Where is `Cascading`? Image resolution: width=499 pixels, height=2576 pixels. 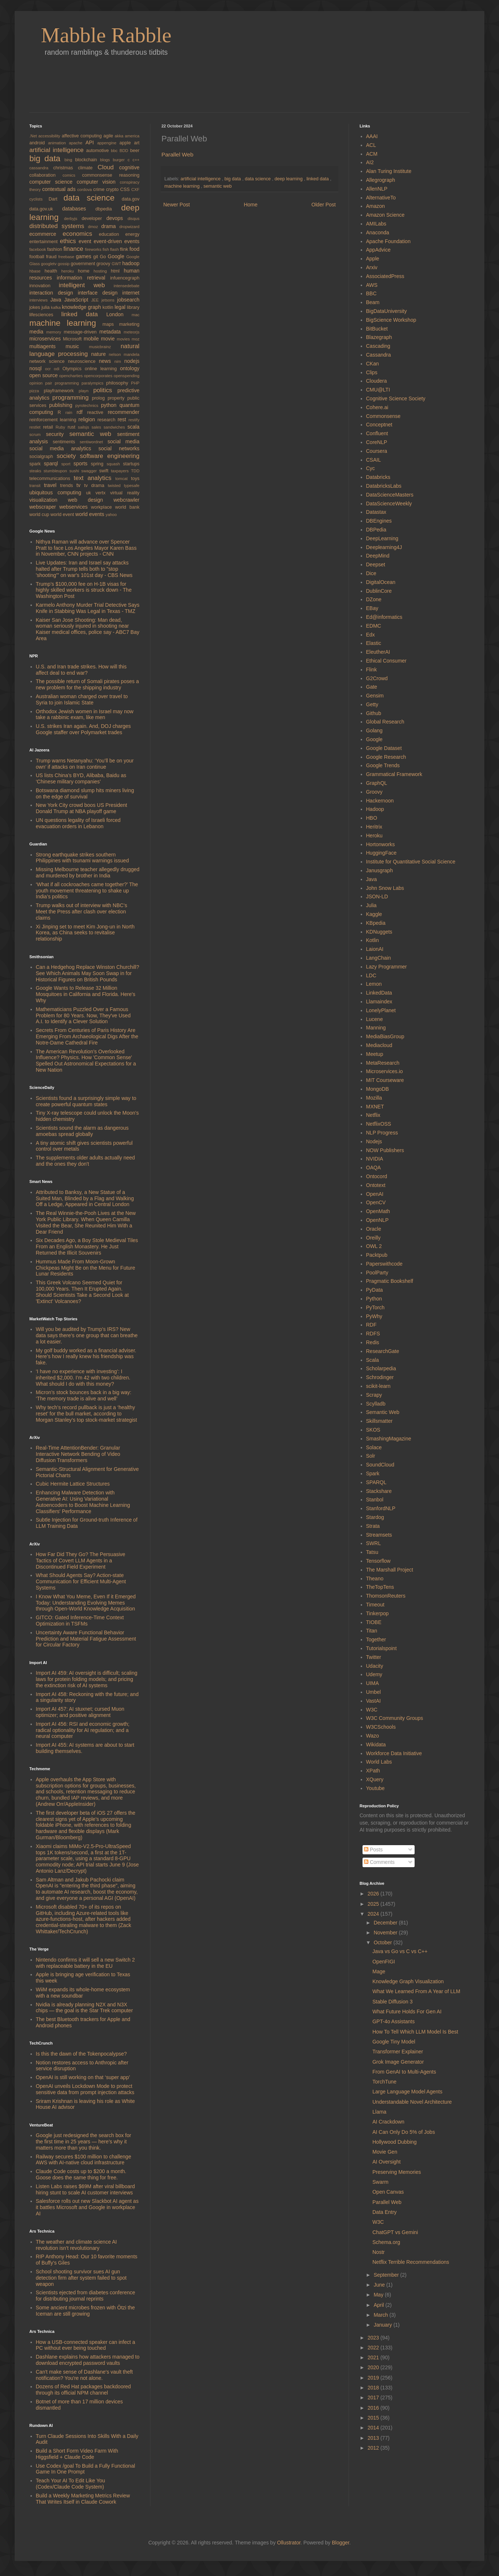
Cascading is located at coordinates (378, 346).